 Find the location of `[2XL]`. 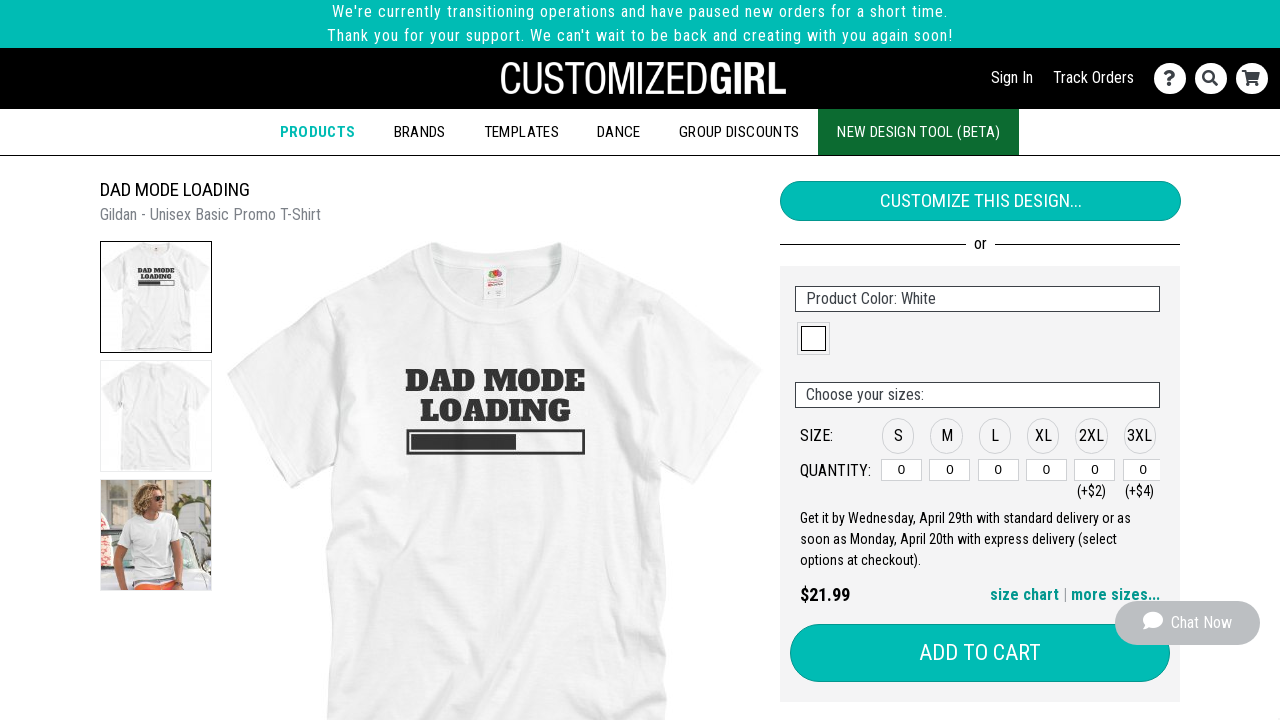

[2XL] is located at coordinates (1094, 470).